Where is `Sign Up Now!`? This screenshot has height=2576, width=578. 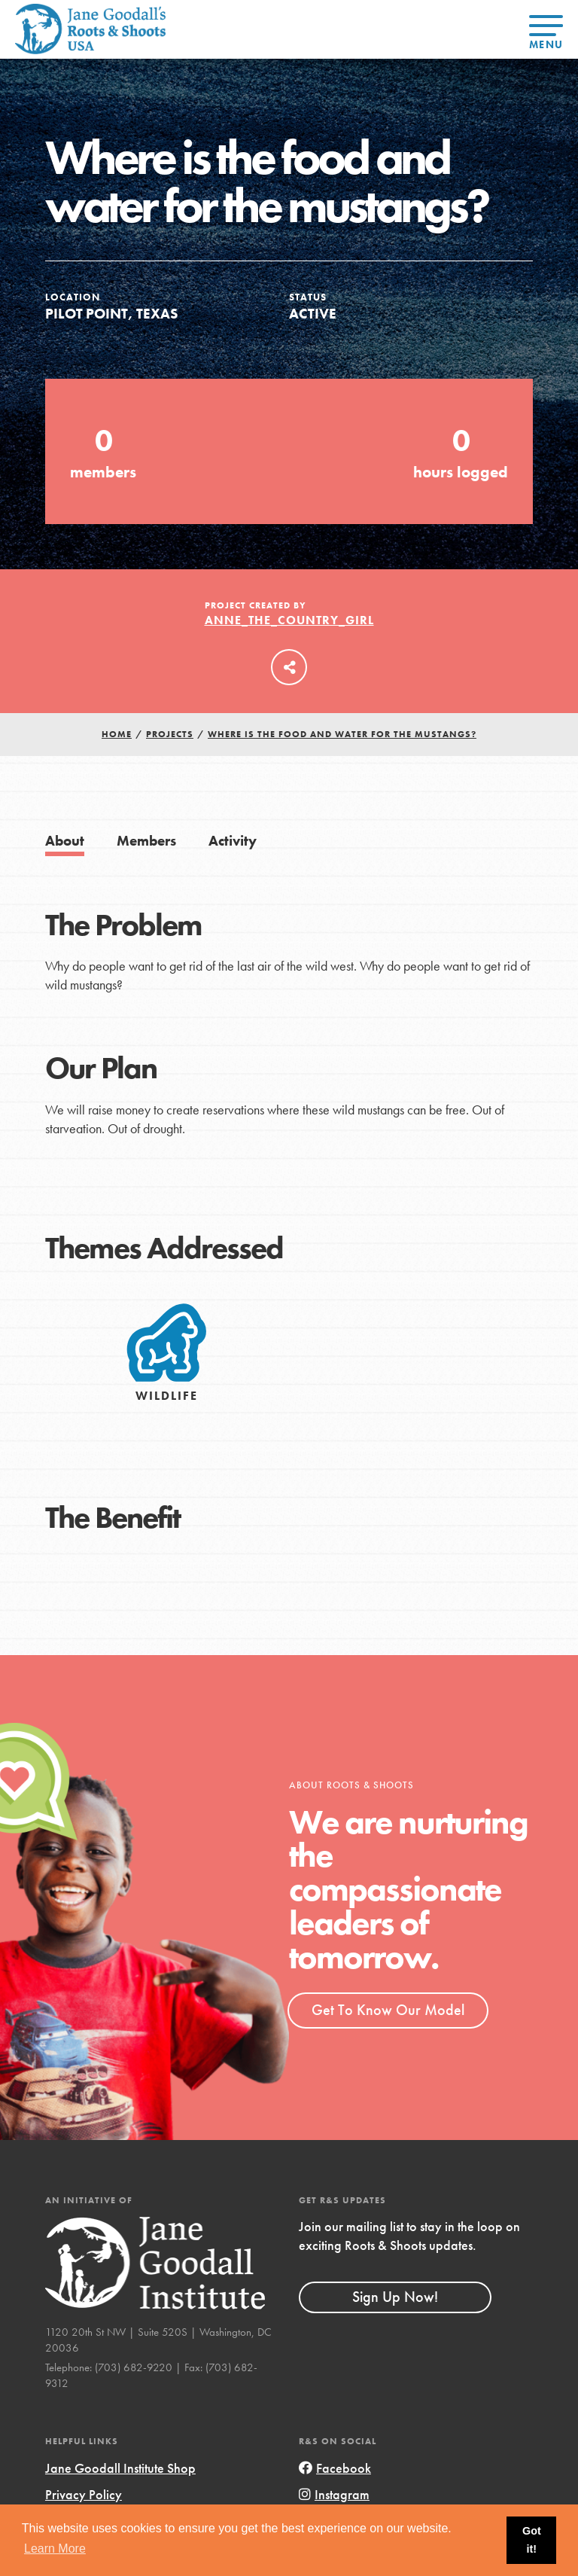 Sign Up Now! is located at coordinates (395, 2296).